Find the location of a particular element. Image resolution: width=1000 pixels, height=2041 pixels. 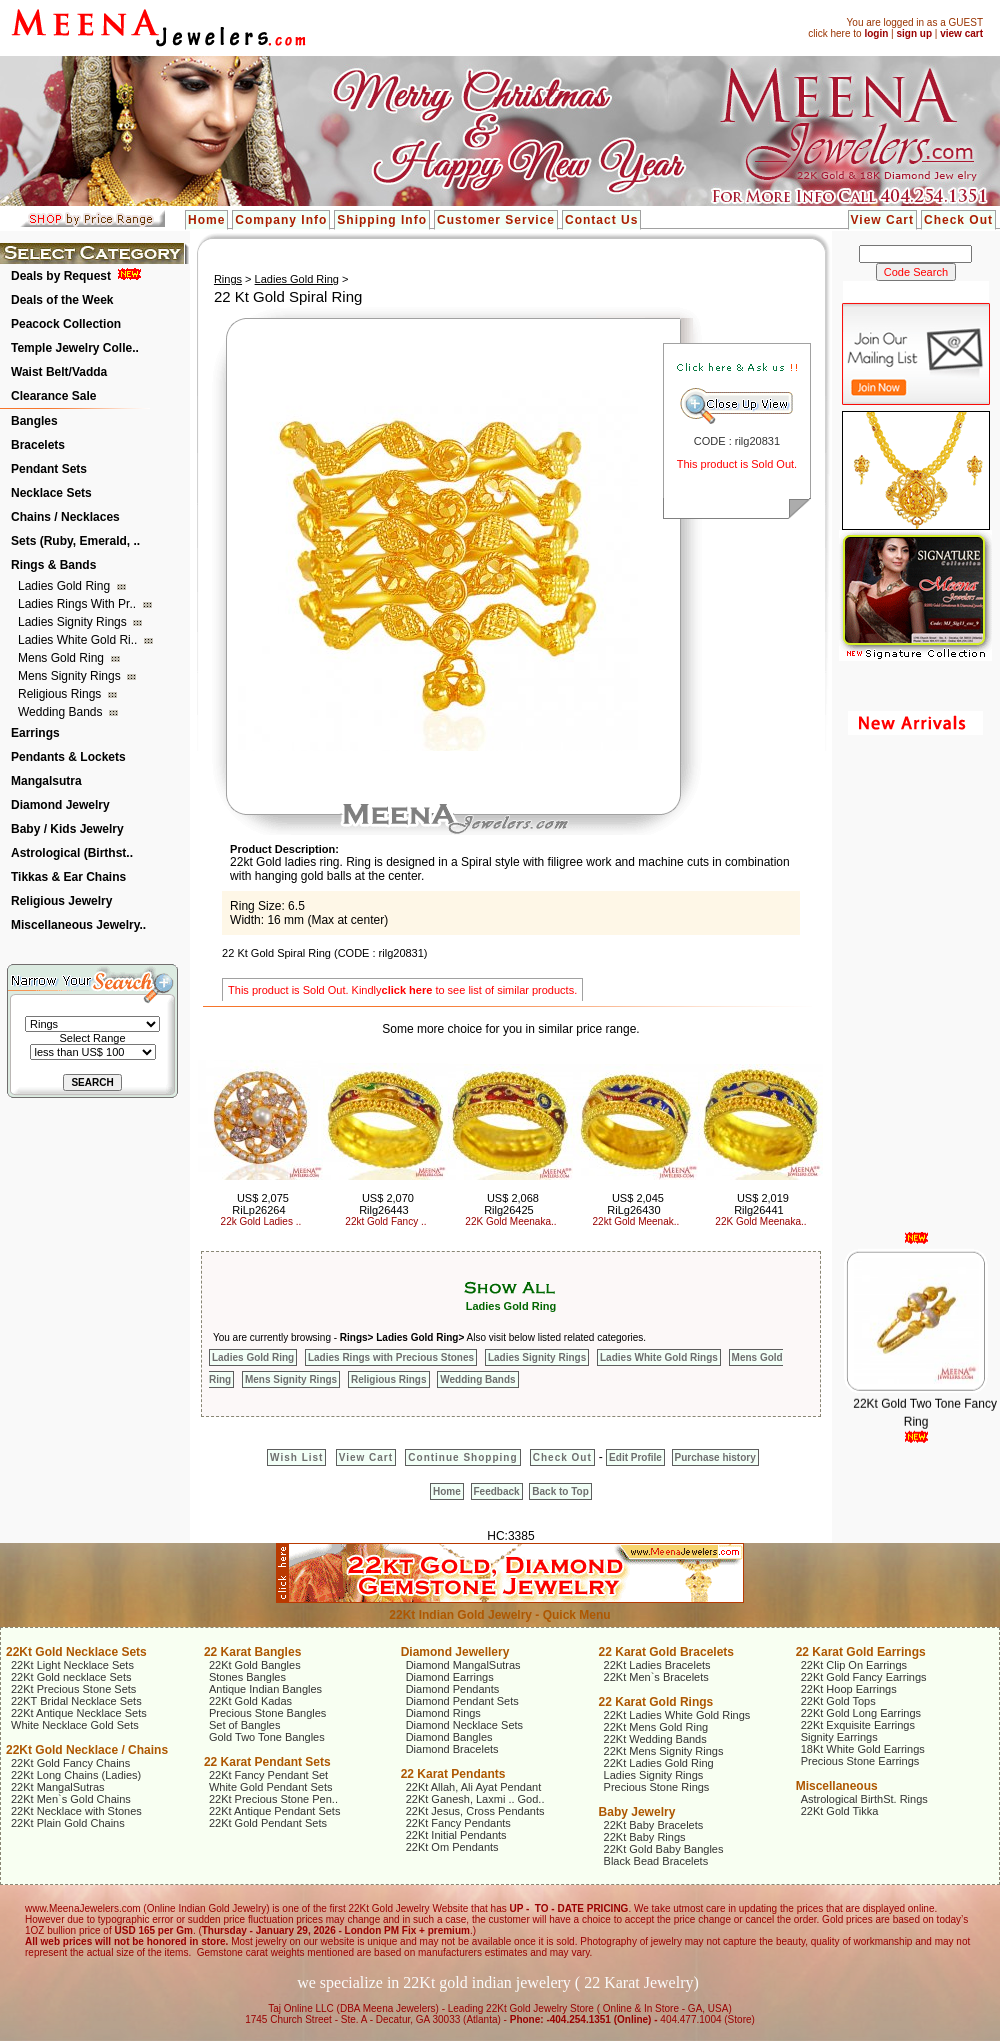

Ladies Rings with Pr.. is located at coordinates (78, 604).